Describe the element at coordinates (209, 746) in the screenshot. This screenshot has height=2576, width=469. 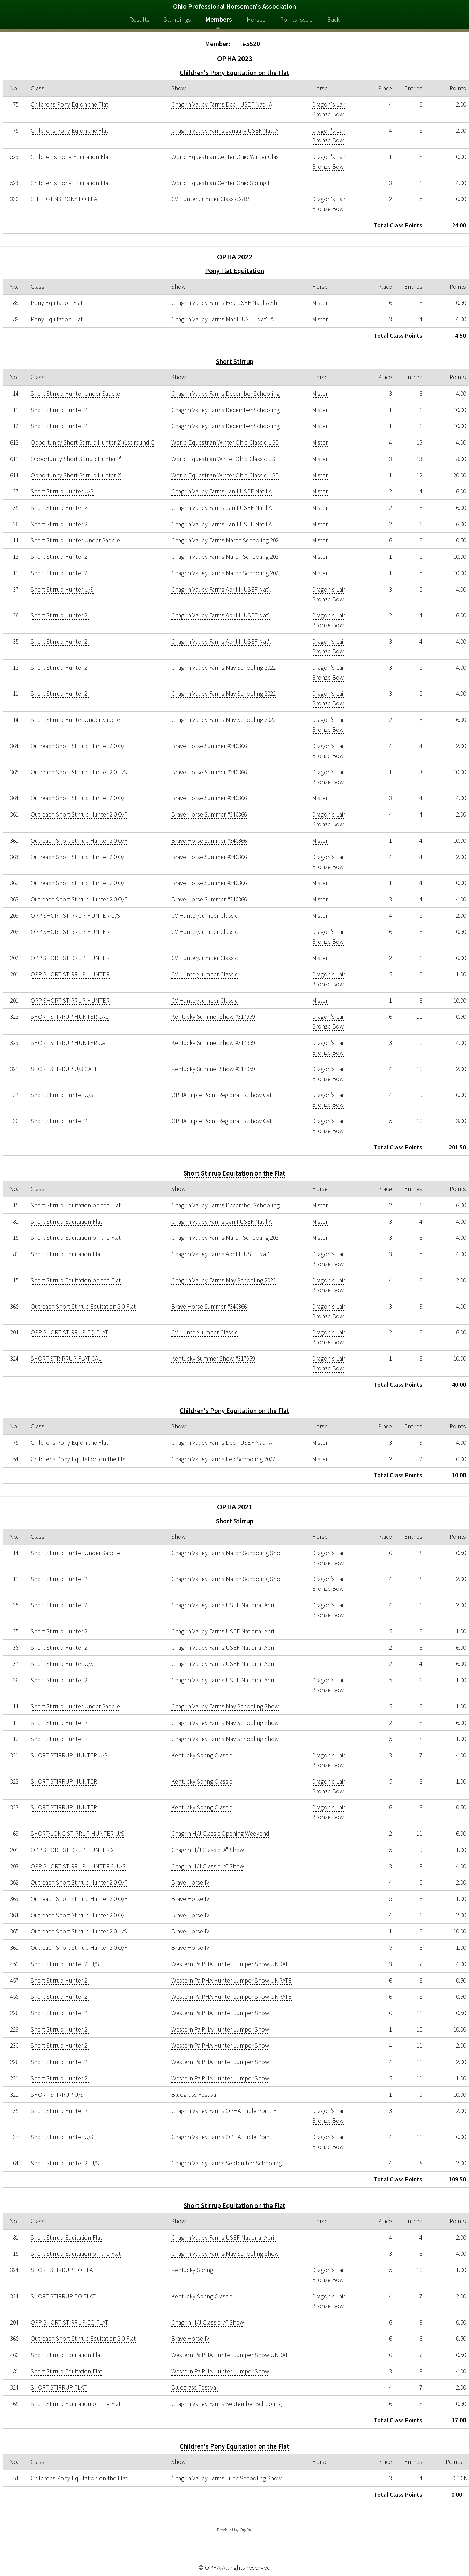
I see `Brave Horse Summer #340366` at that location.